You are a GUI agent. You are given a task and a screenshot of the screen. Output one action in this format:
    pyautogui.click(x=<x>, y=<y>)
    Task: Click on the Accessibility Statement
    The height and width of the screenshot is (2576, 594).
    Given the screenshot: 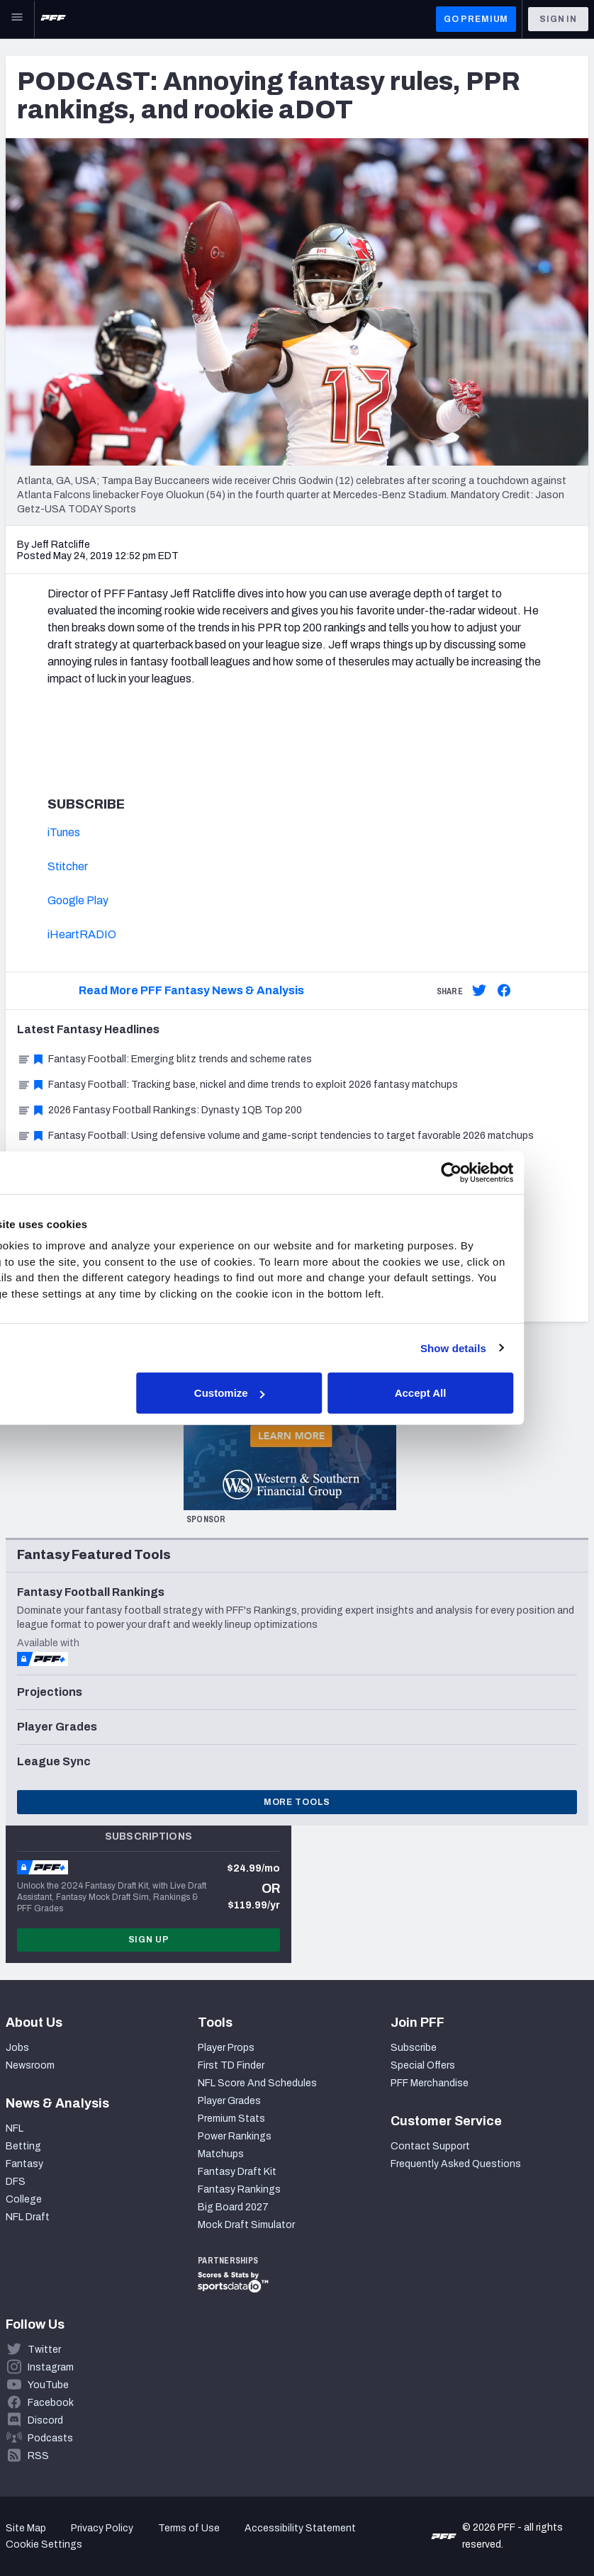 What is the action you would take?
    pyautogui.click(x=300, y=2528)
    